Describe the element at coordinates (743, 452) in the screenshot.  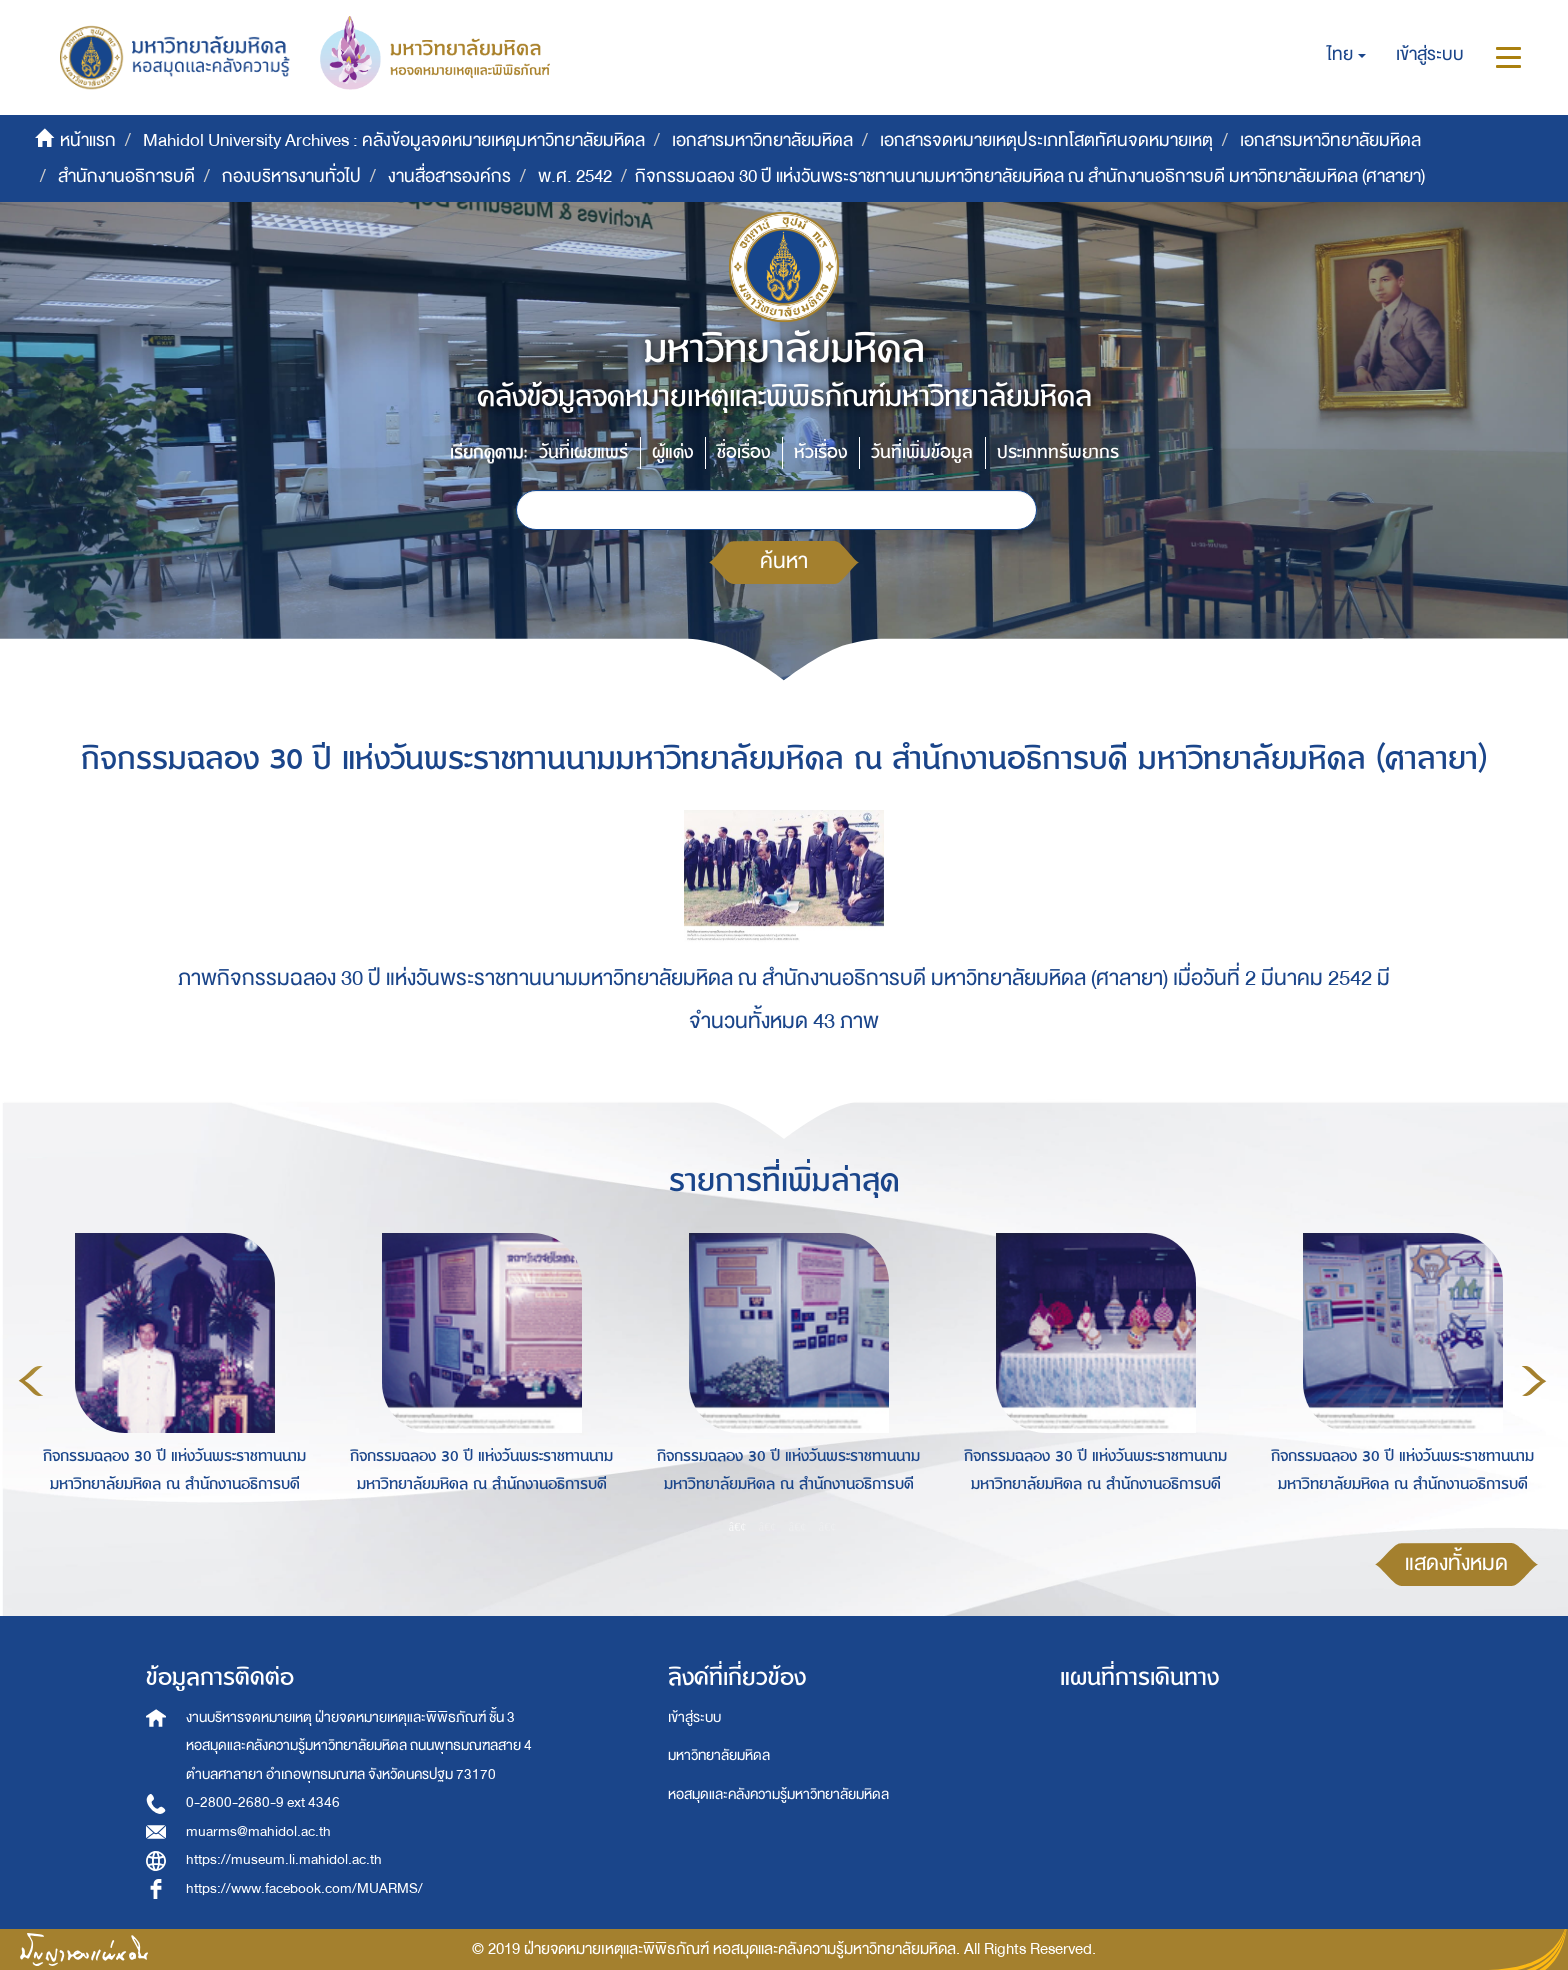
I see `ชื่อเรื่อง` at that location.